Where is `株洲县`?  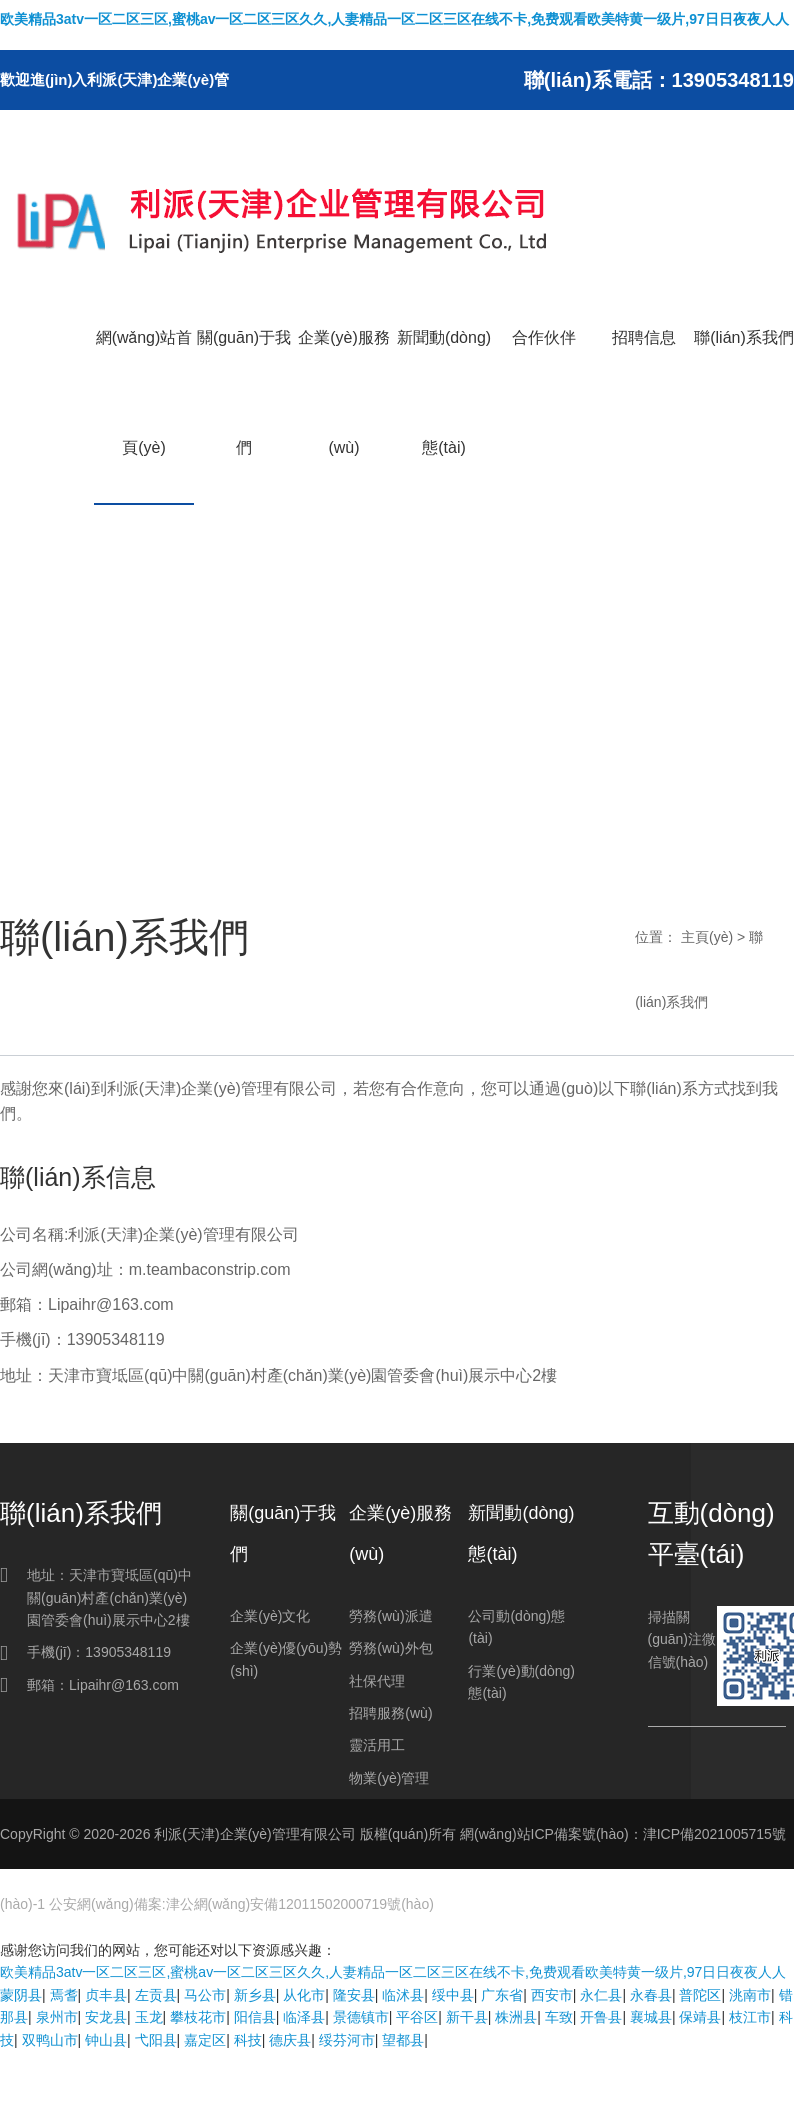 株洲县 is located at coordinates (516, 2017).